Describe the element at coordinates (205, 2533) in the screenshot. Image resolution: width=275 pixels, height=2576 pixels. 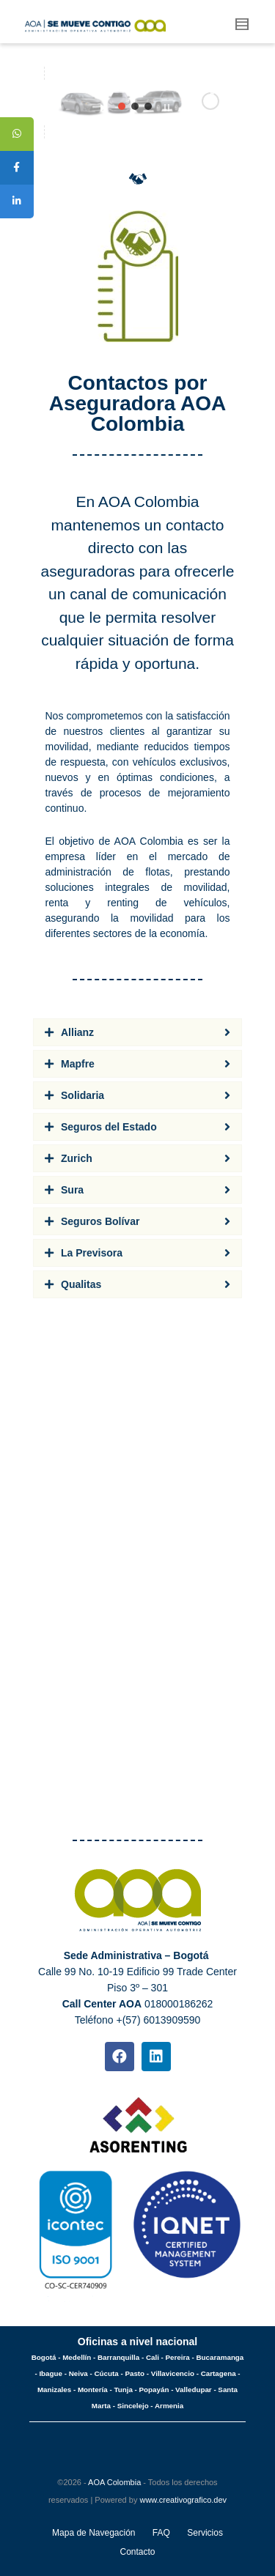
I see `Servicios` at that location.